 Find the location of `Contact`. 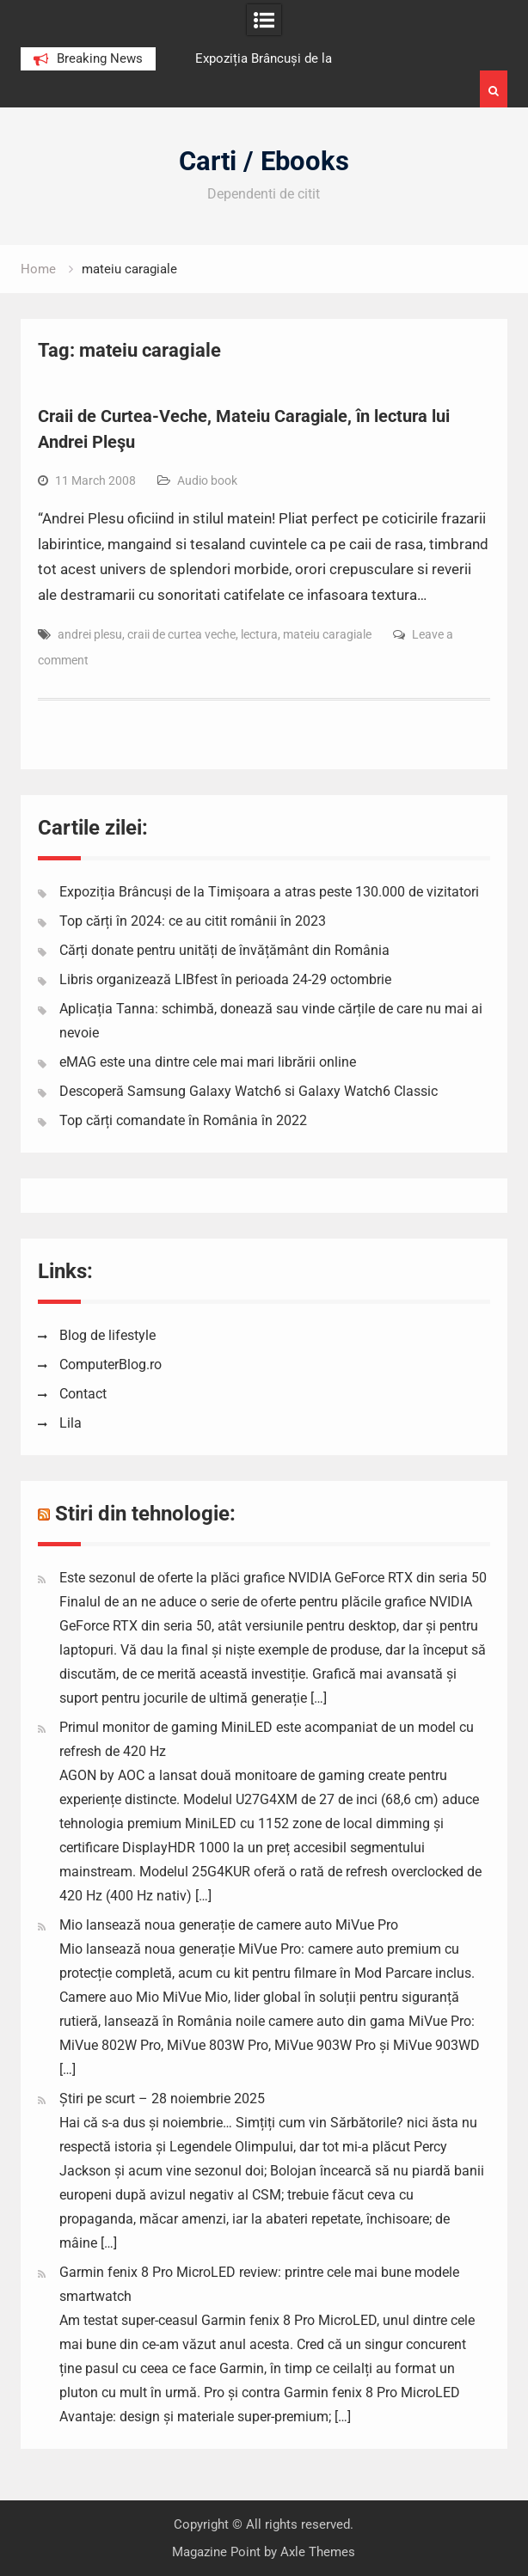

Contact is located at coordinates (83, 1394).